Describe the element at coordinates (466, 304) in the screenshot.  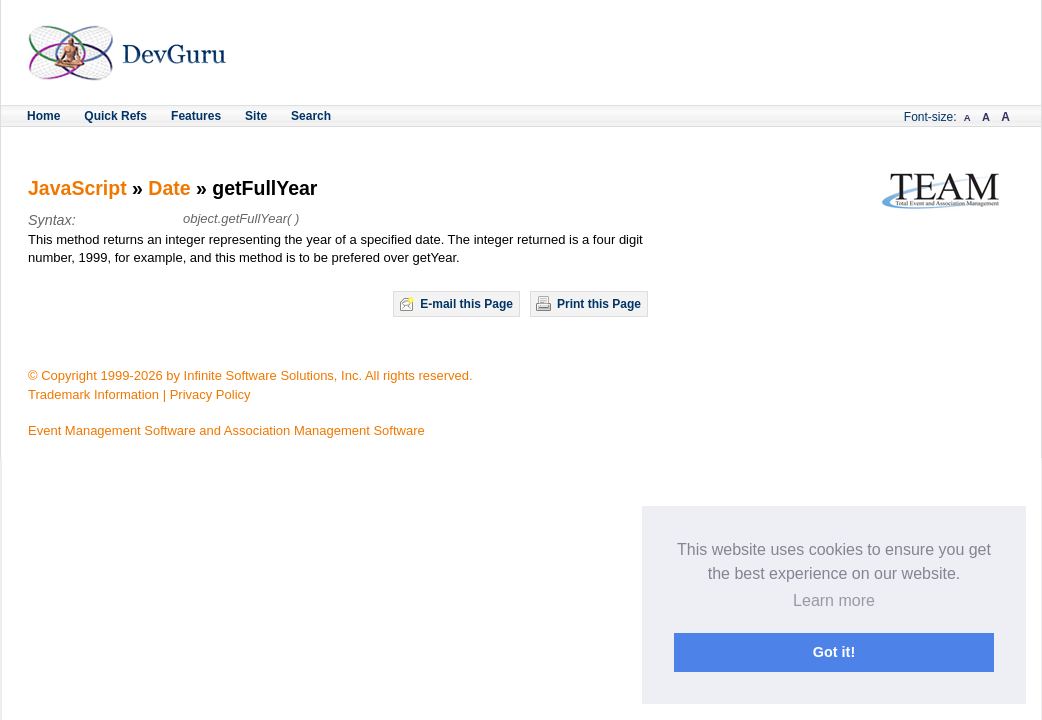
I see `E-mail this Page` at that location.